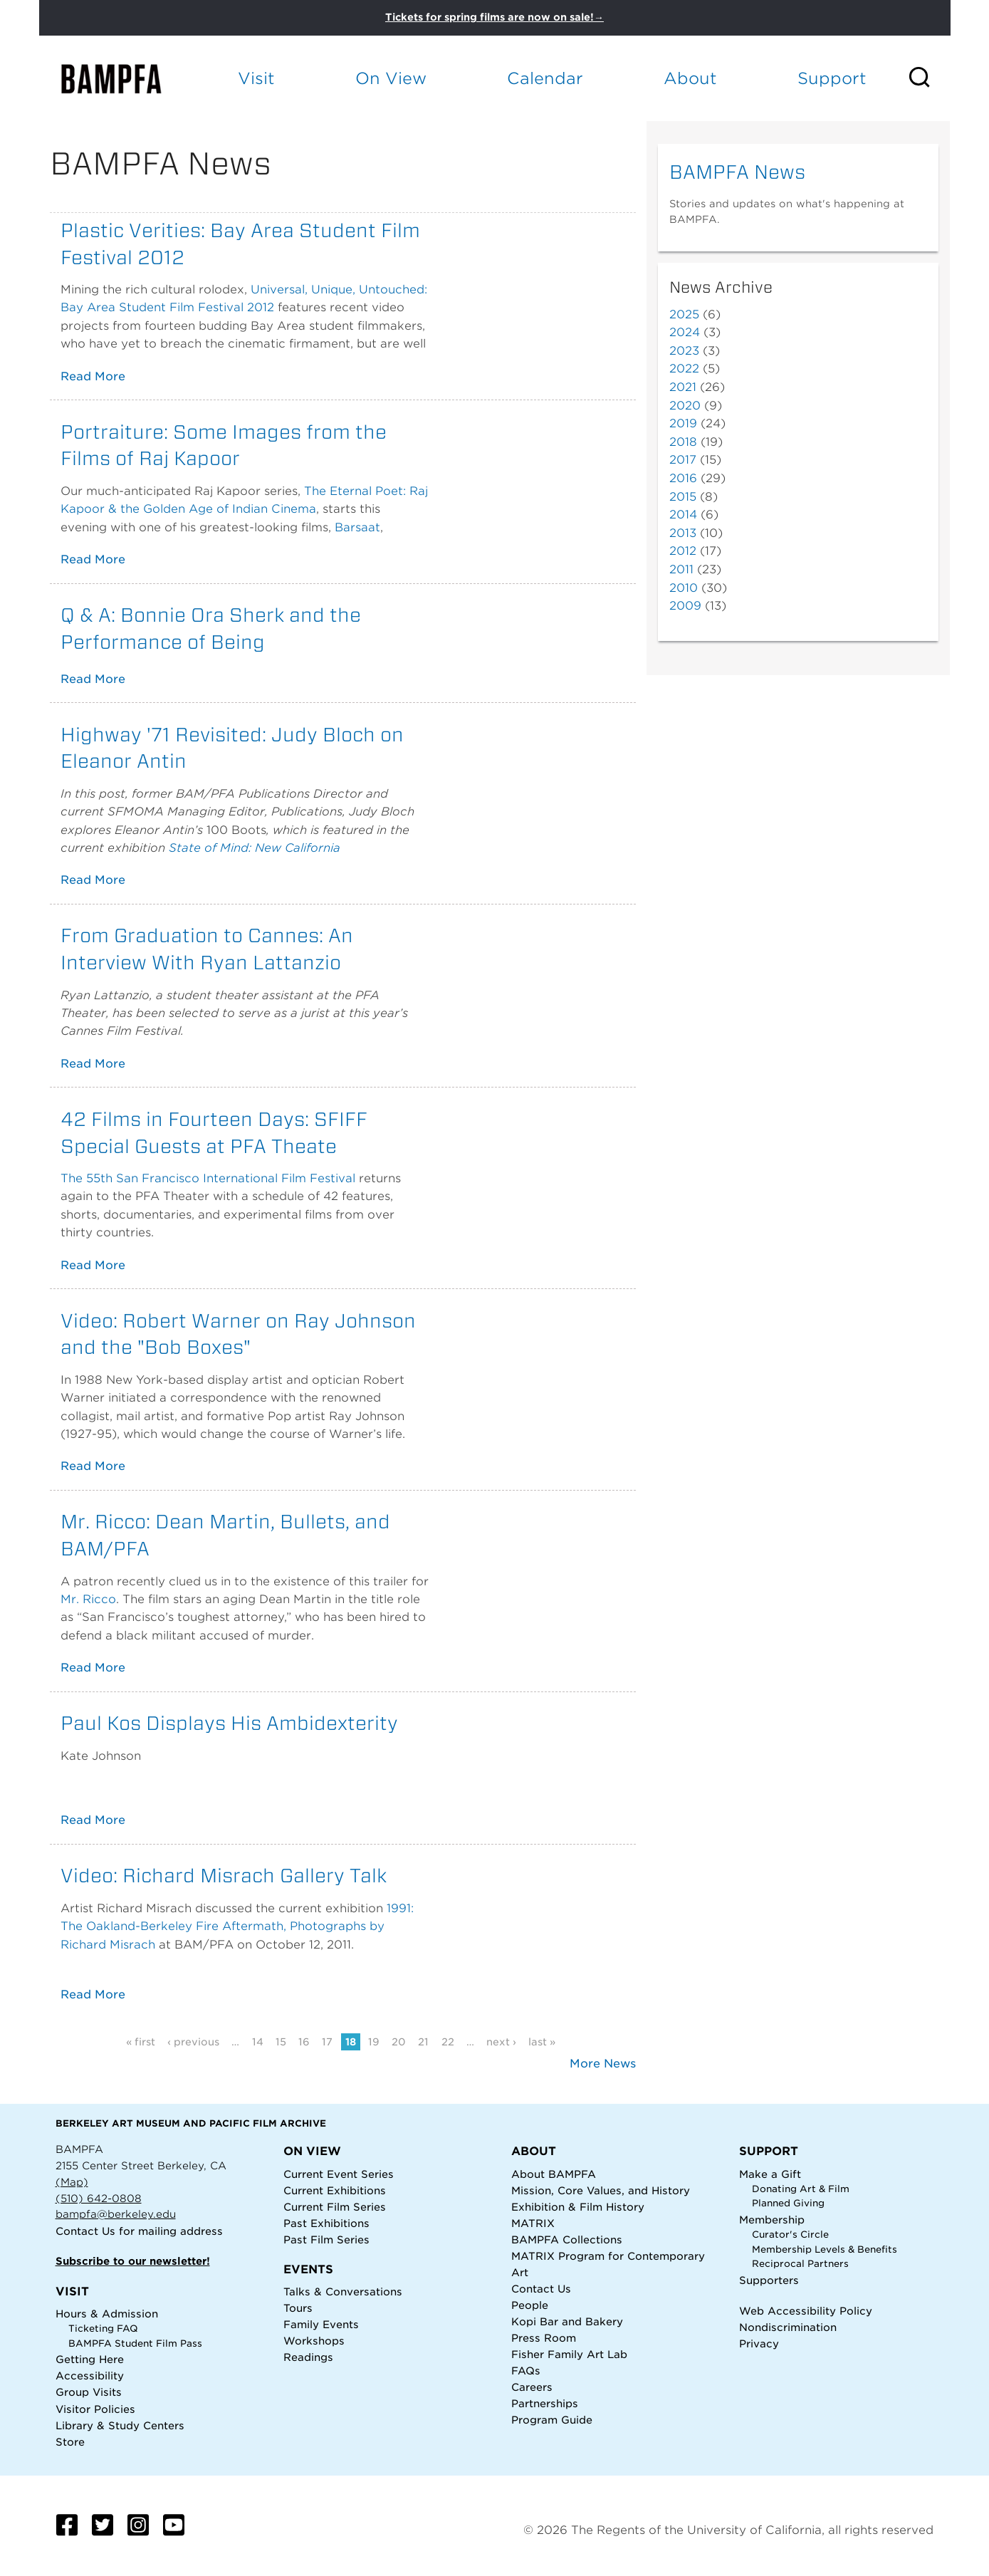  What do you see at coordinates (70, 2442) in the screenshot?
I see `Store` at bounding box center [70, 2442].